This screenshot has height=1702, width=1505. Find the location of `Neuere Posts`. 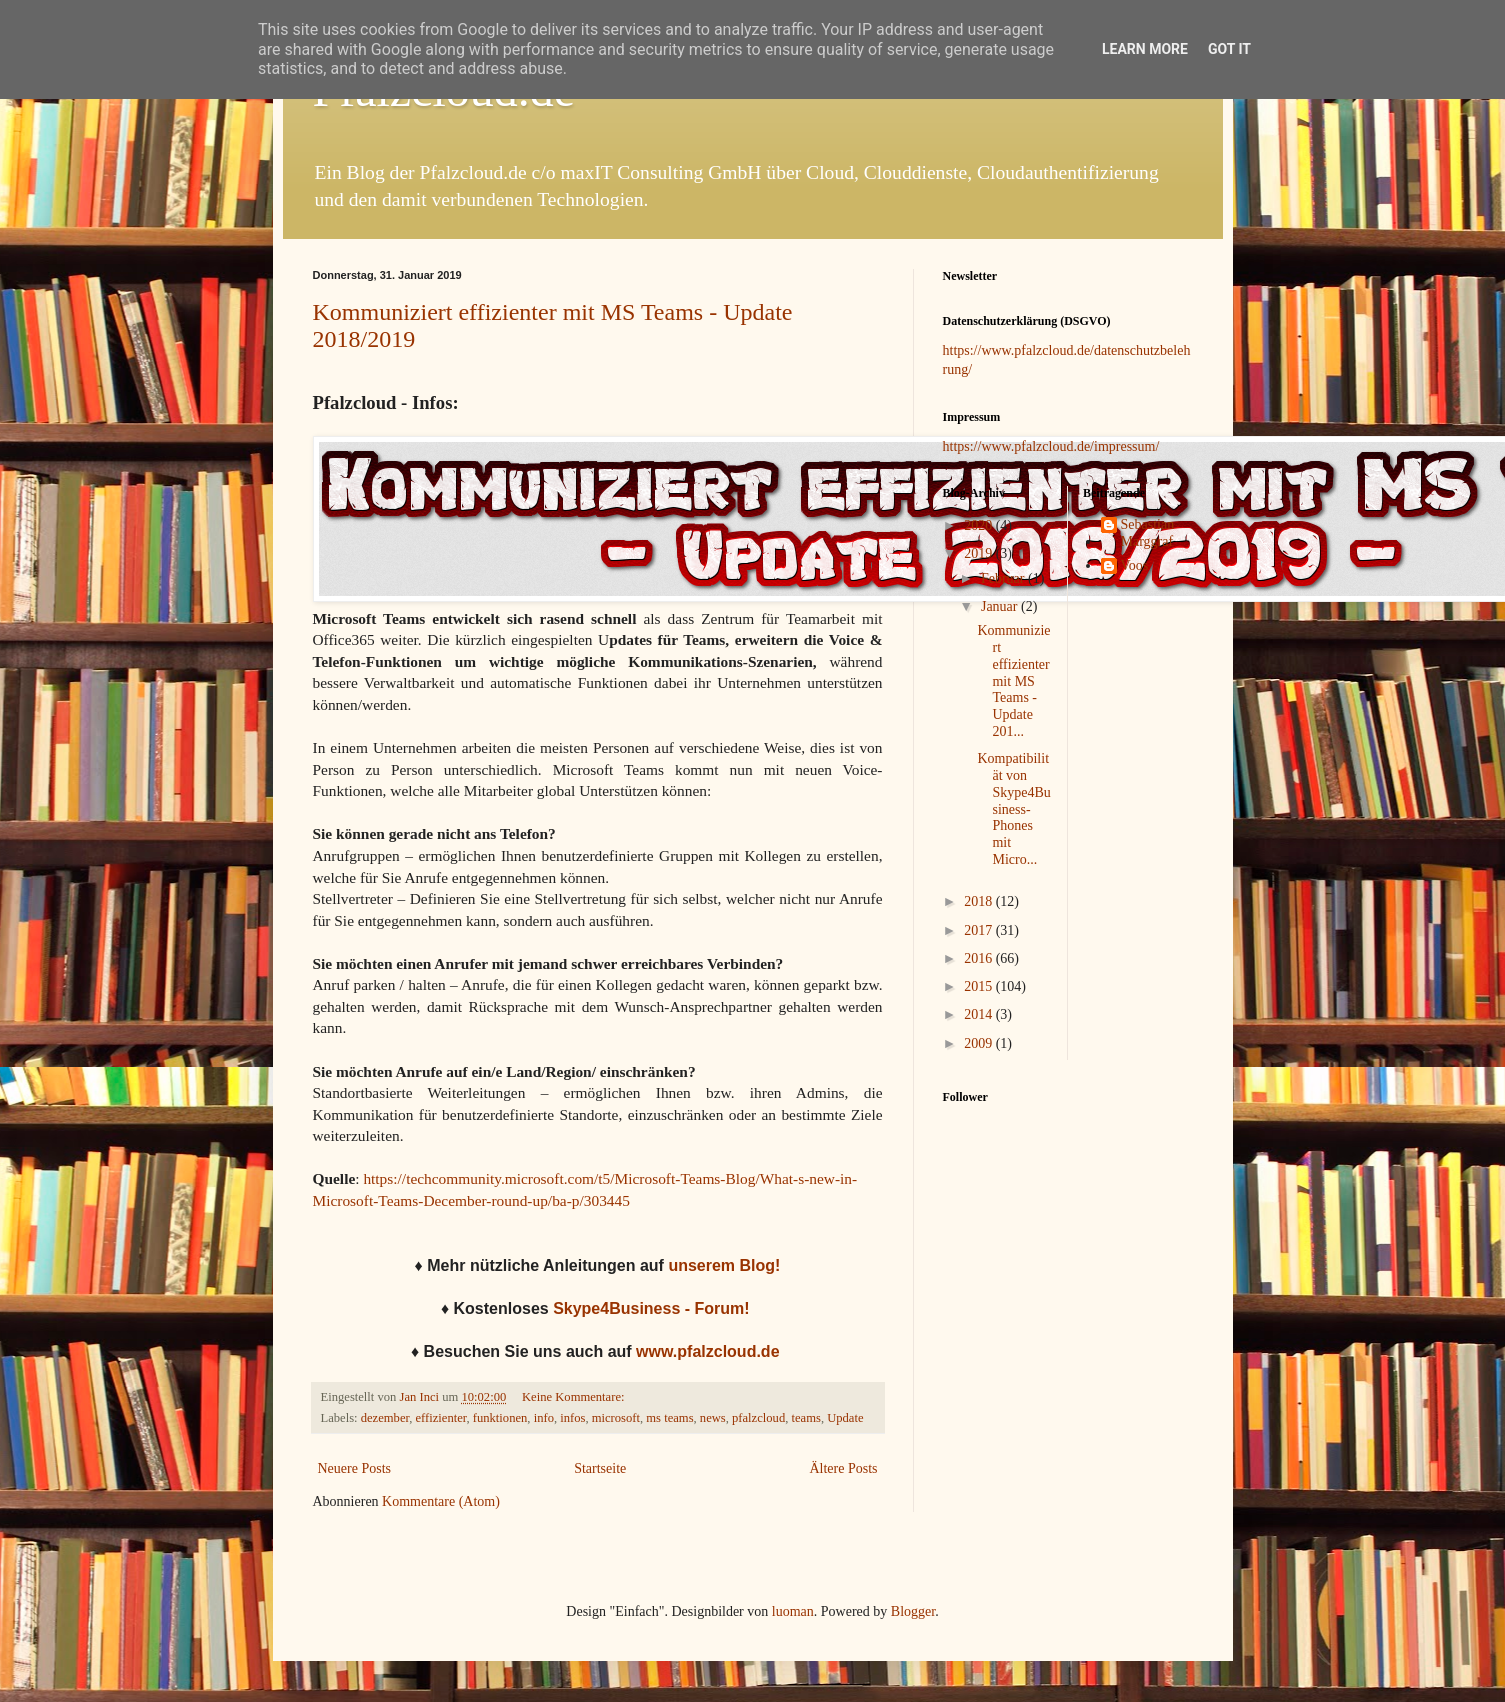

Neuere Posts is located at coordinates (355, 1468).